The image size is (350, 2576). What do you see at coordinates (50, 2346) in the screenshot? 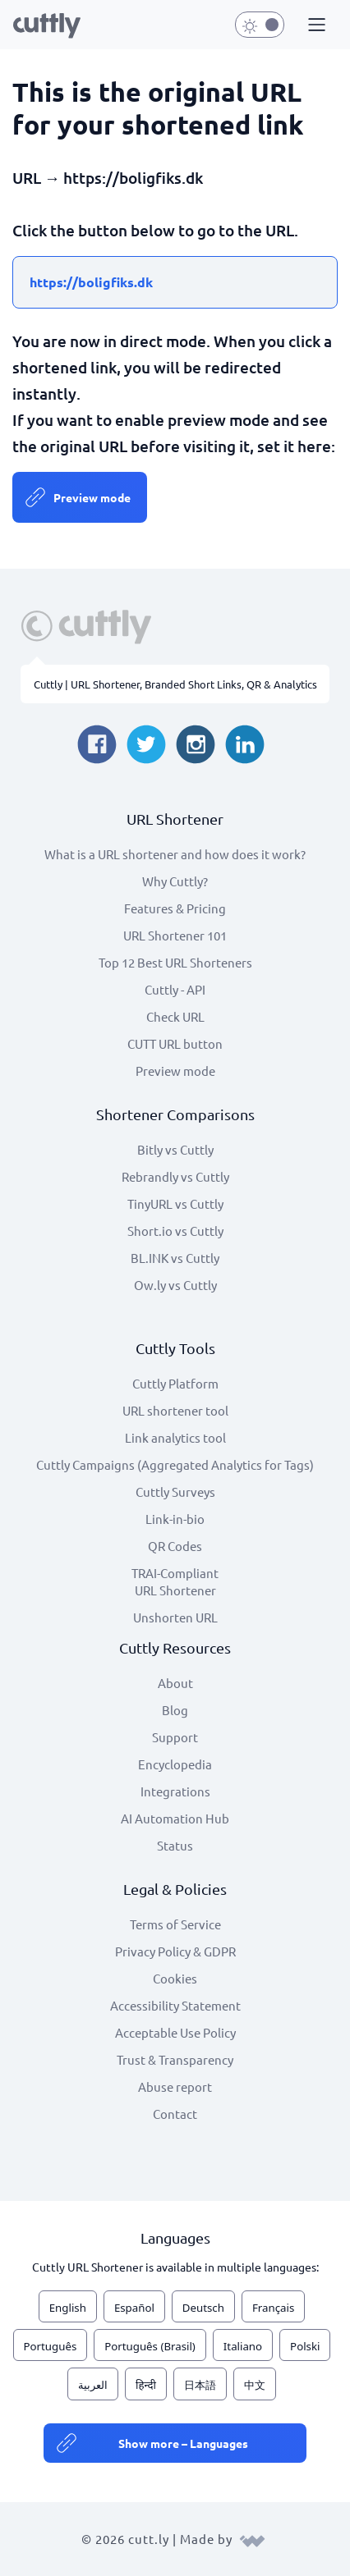
I see `Português` at bounding box center [50, 2346].